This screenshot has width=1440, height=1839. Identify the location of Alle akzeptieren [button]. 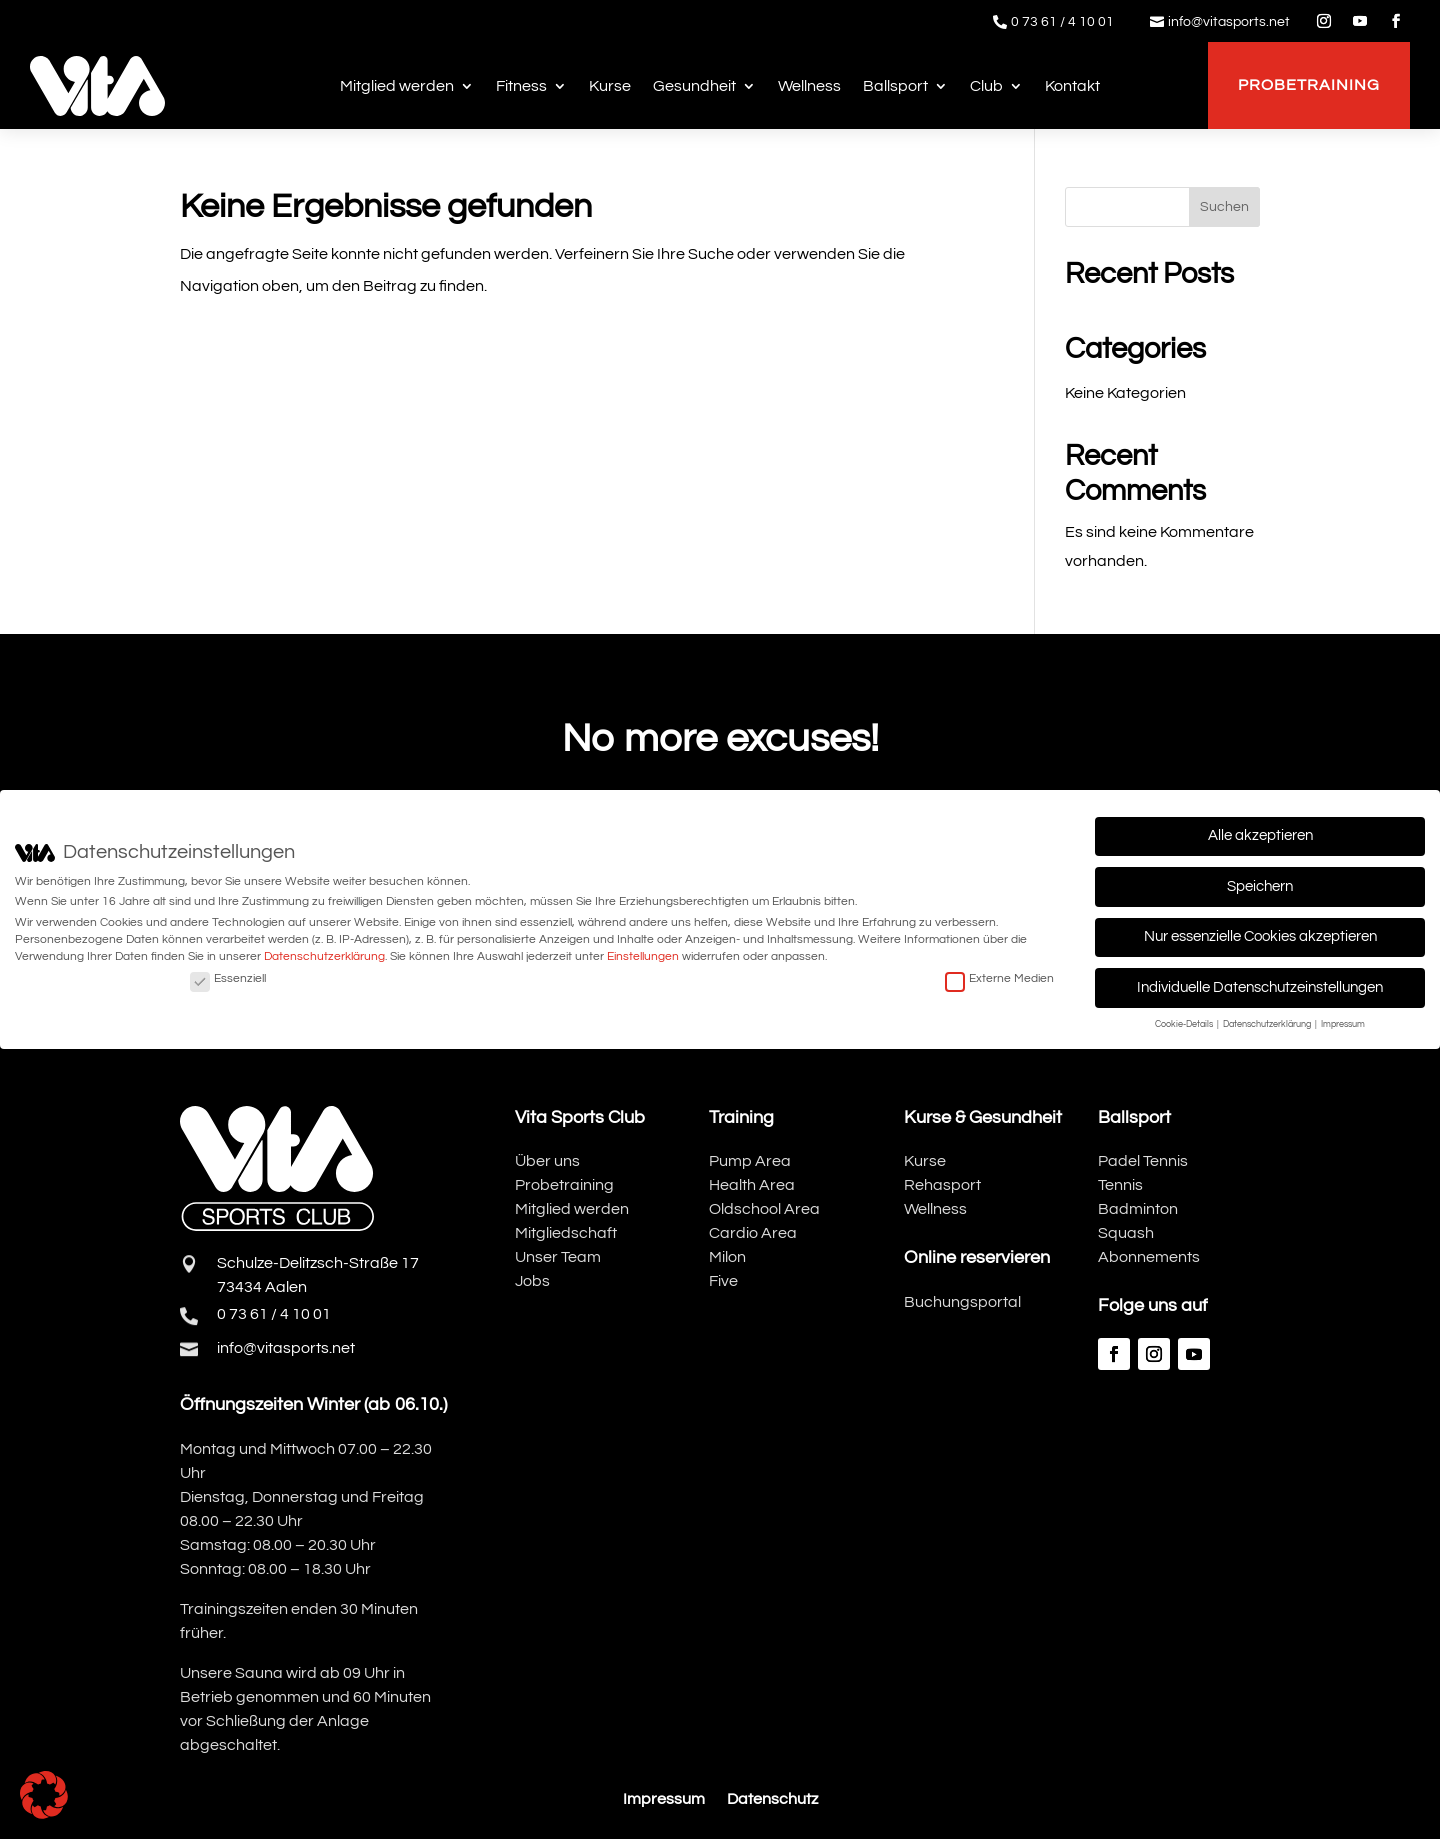
(1260, 835).